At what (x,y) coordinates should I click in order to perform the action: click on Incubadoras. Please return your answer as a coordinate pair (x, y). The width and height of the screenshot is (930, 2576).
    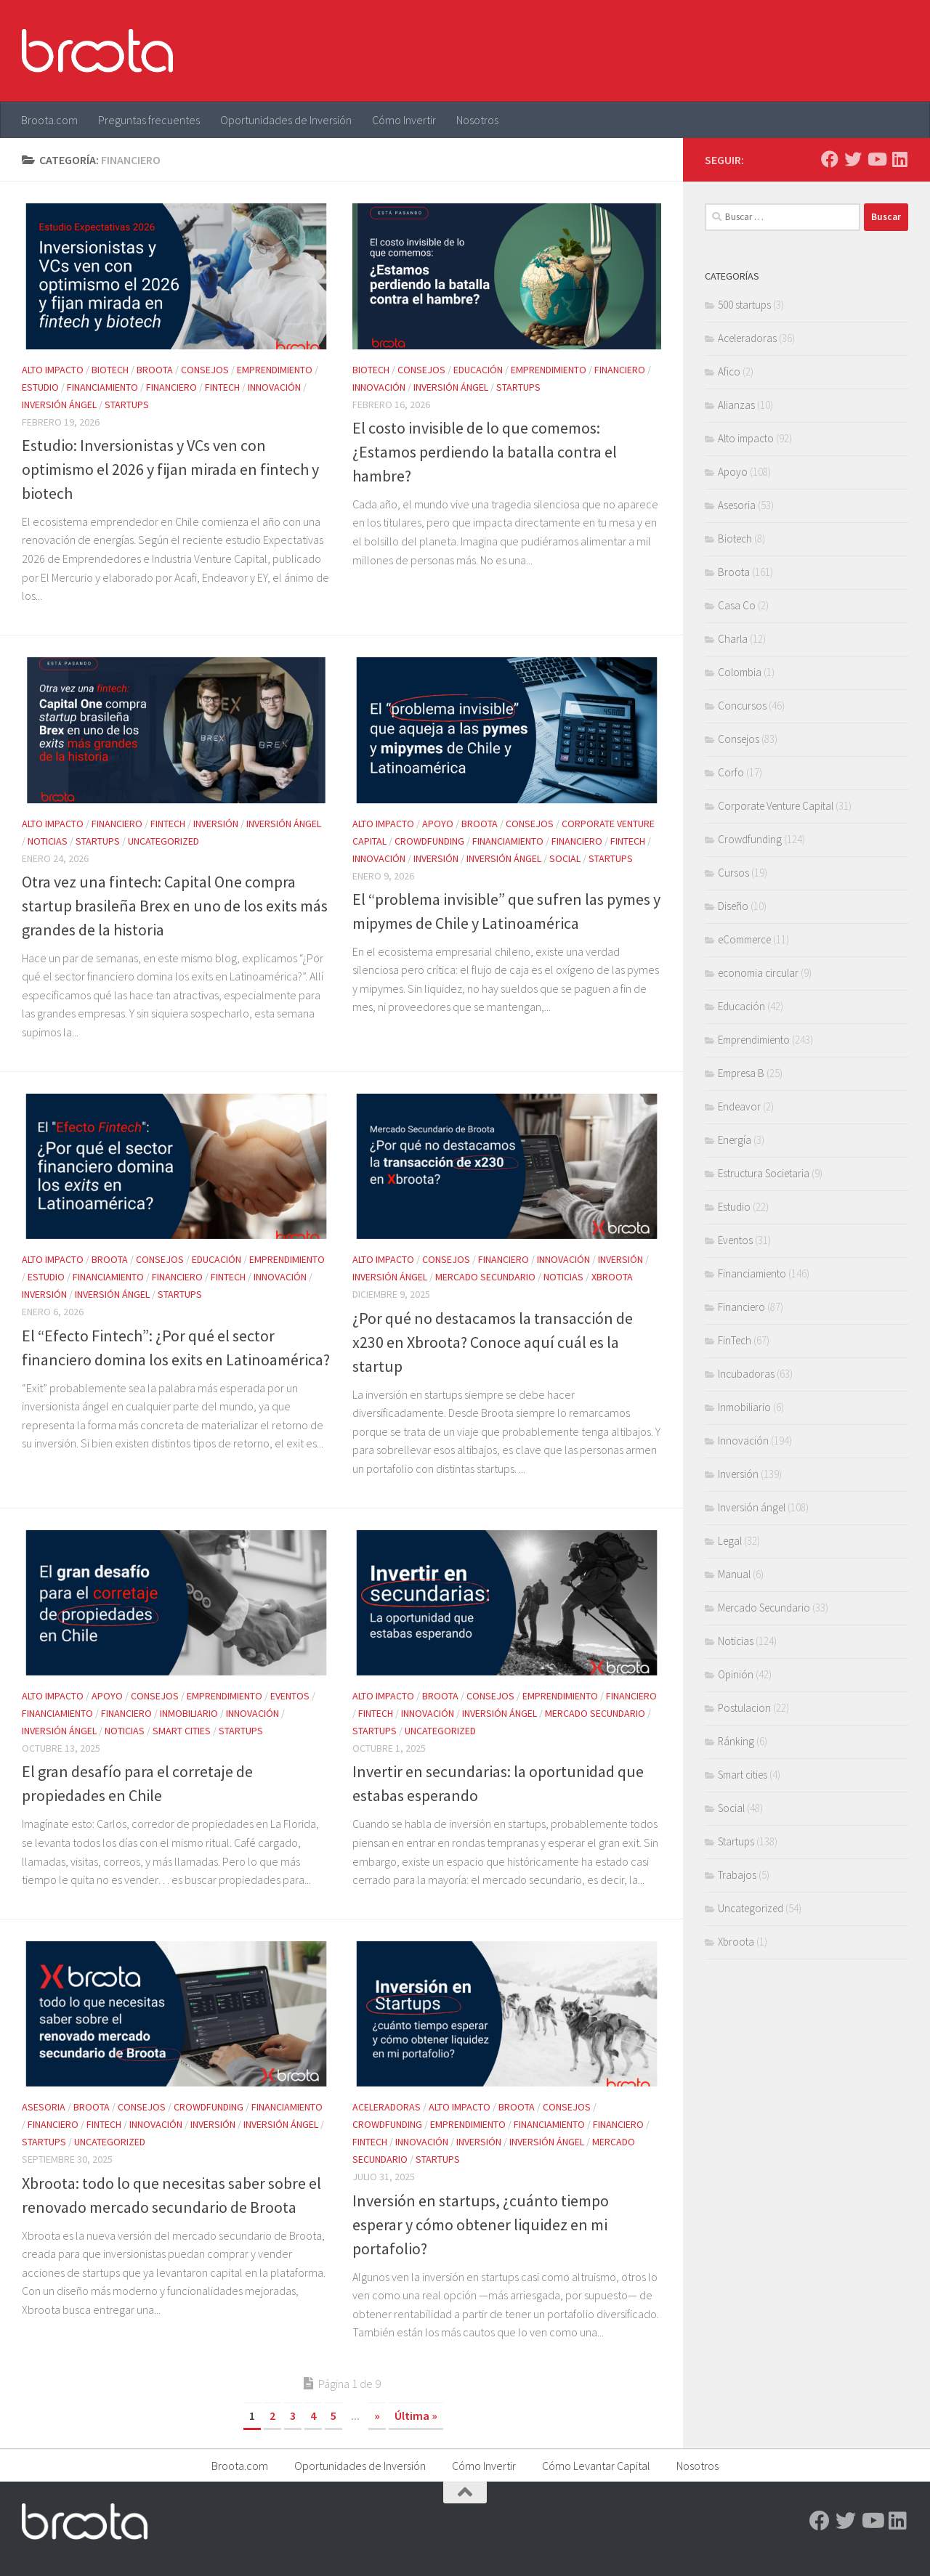
    Looking at the image, I should click on (746, 1374).